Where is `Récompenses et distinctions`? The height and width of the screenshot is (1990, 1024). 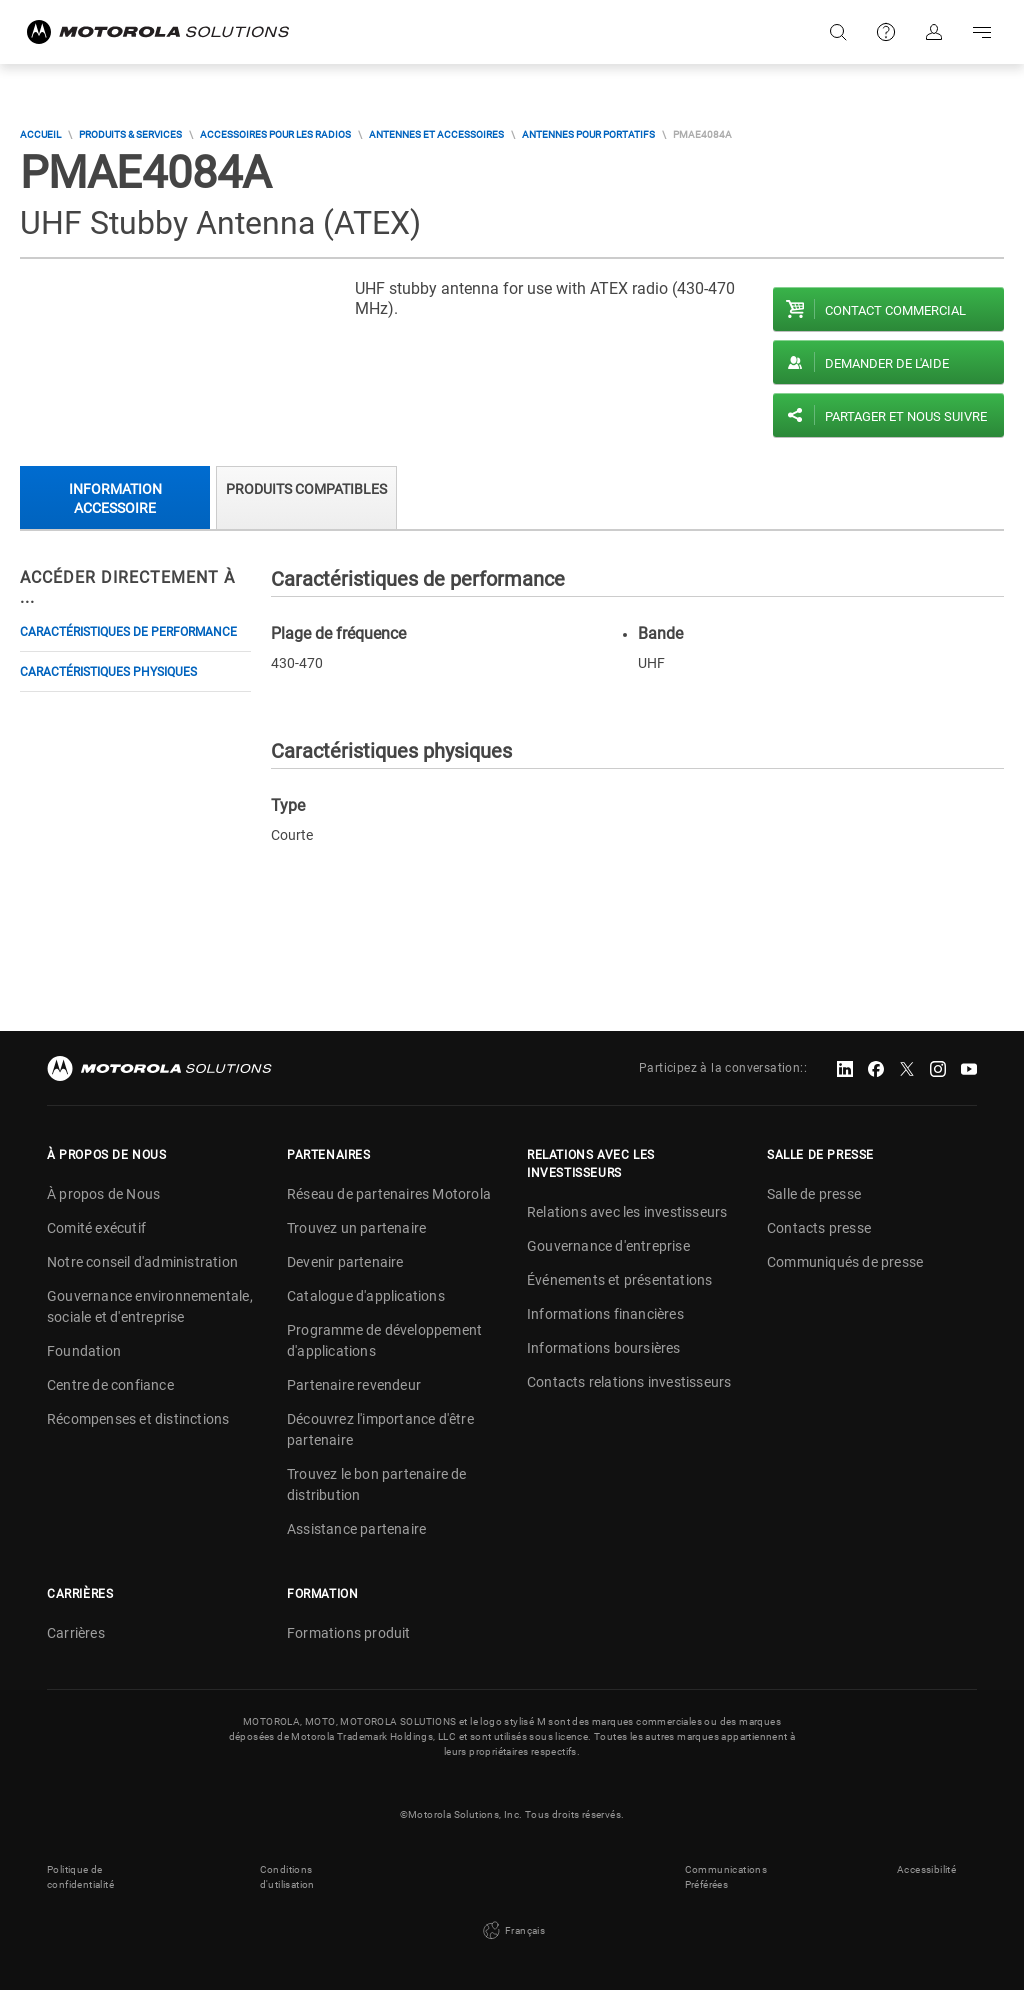
Récompenses et distinctions is located at coordinates (138, 1419).